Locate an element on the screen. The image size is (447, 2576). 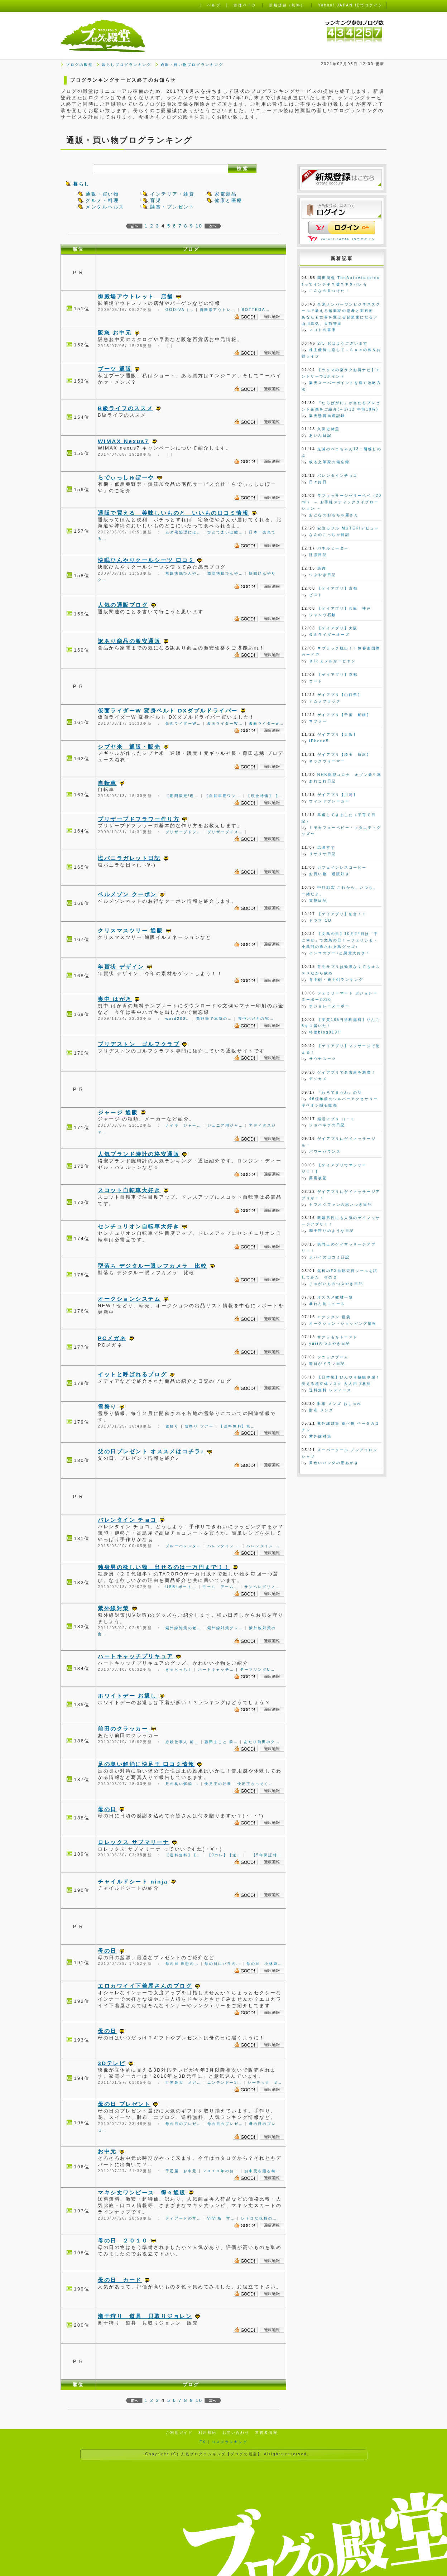
スコット自転車大好き is located at coordinates (129, 1190).